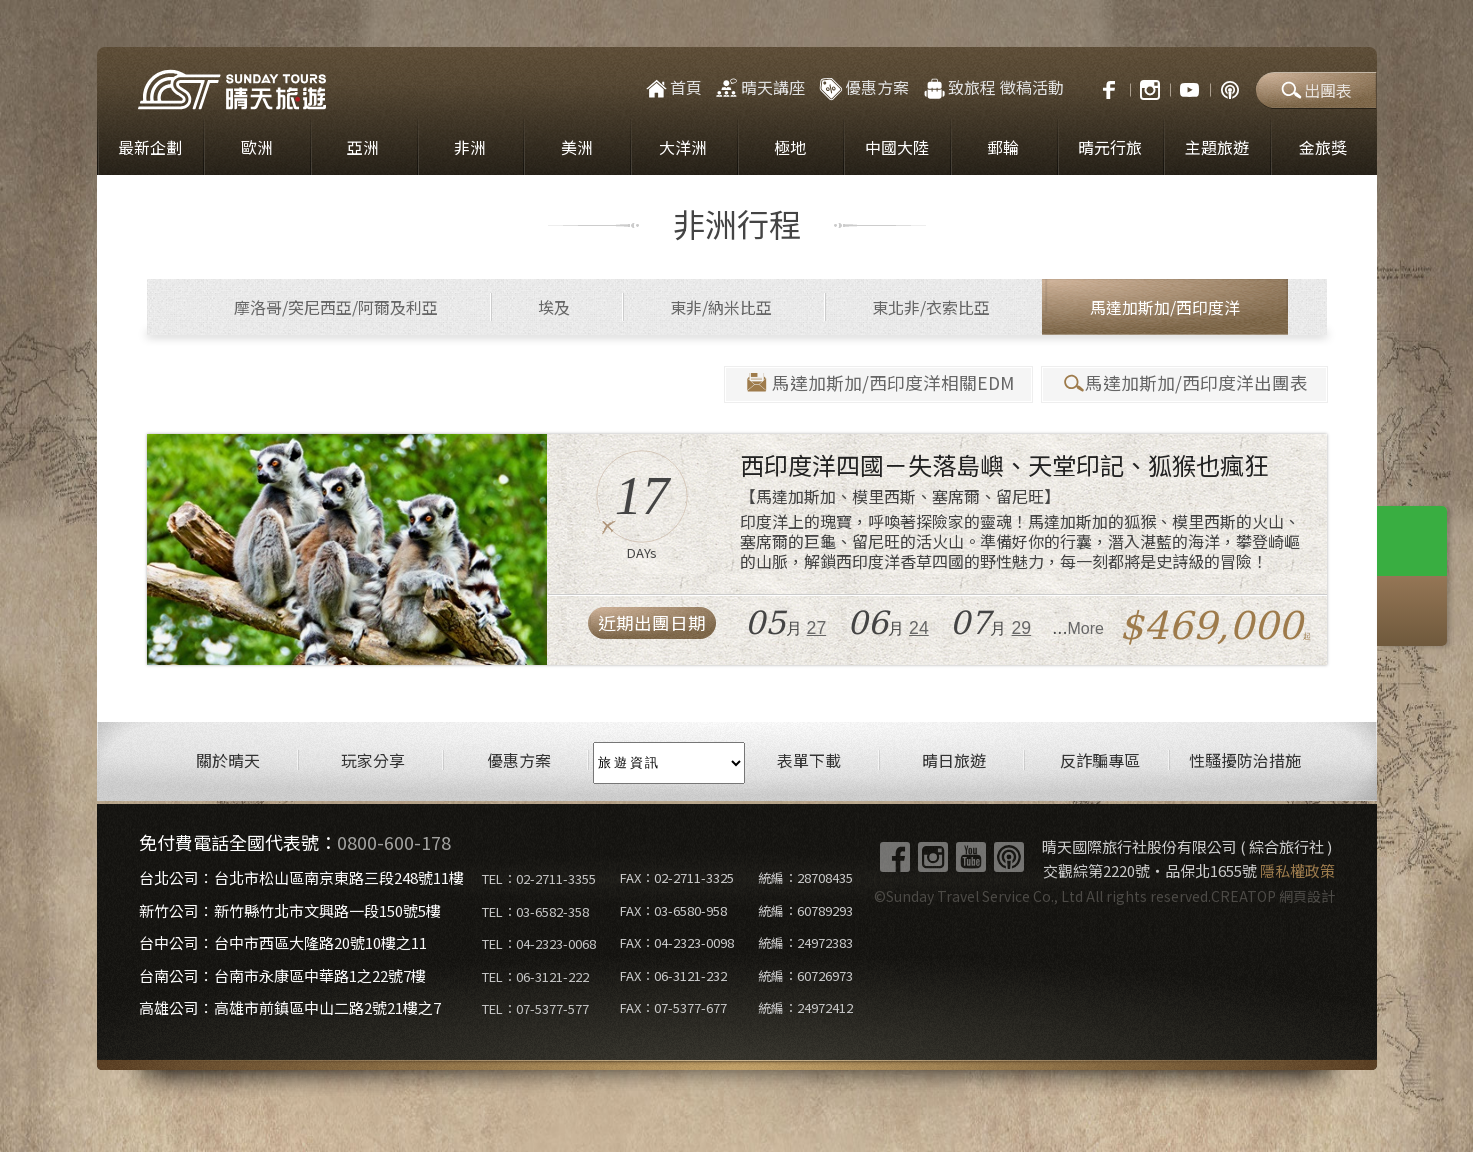 The height and width of the screenshot is (1152, 1473). Describe the element at coordinates (1004, 467) in the screenshot. I see `西印度洋四國－失落島嶼、天堂印記、狐猴也瘋狂` at that location.